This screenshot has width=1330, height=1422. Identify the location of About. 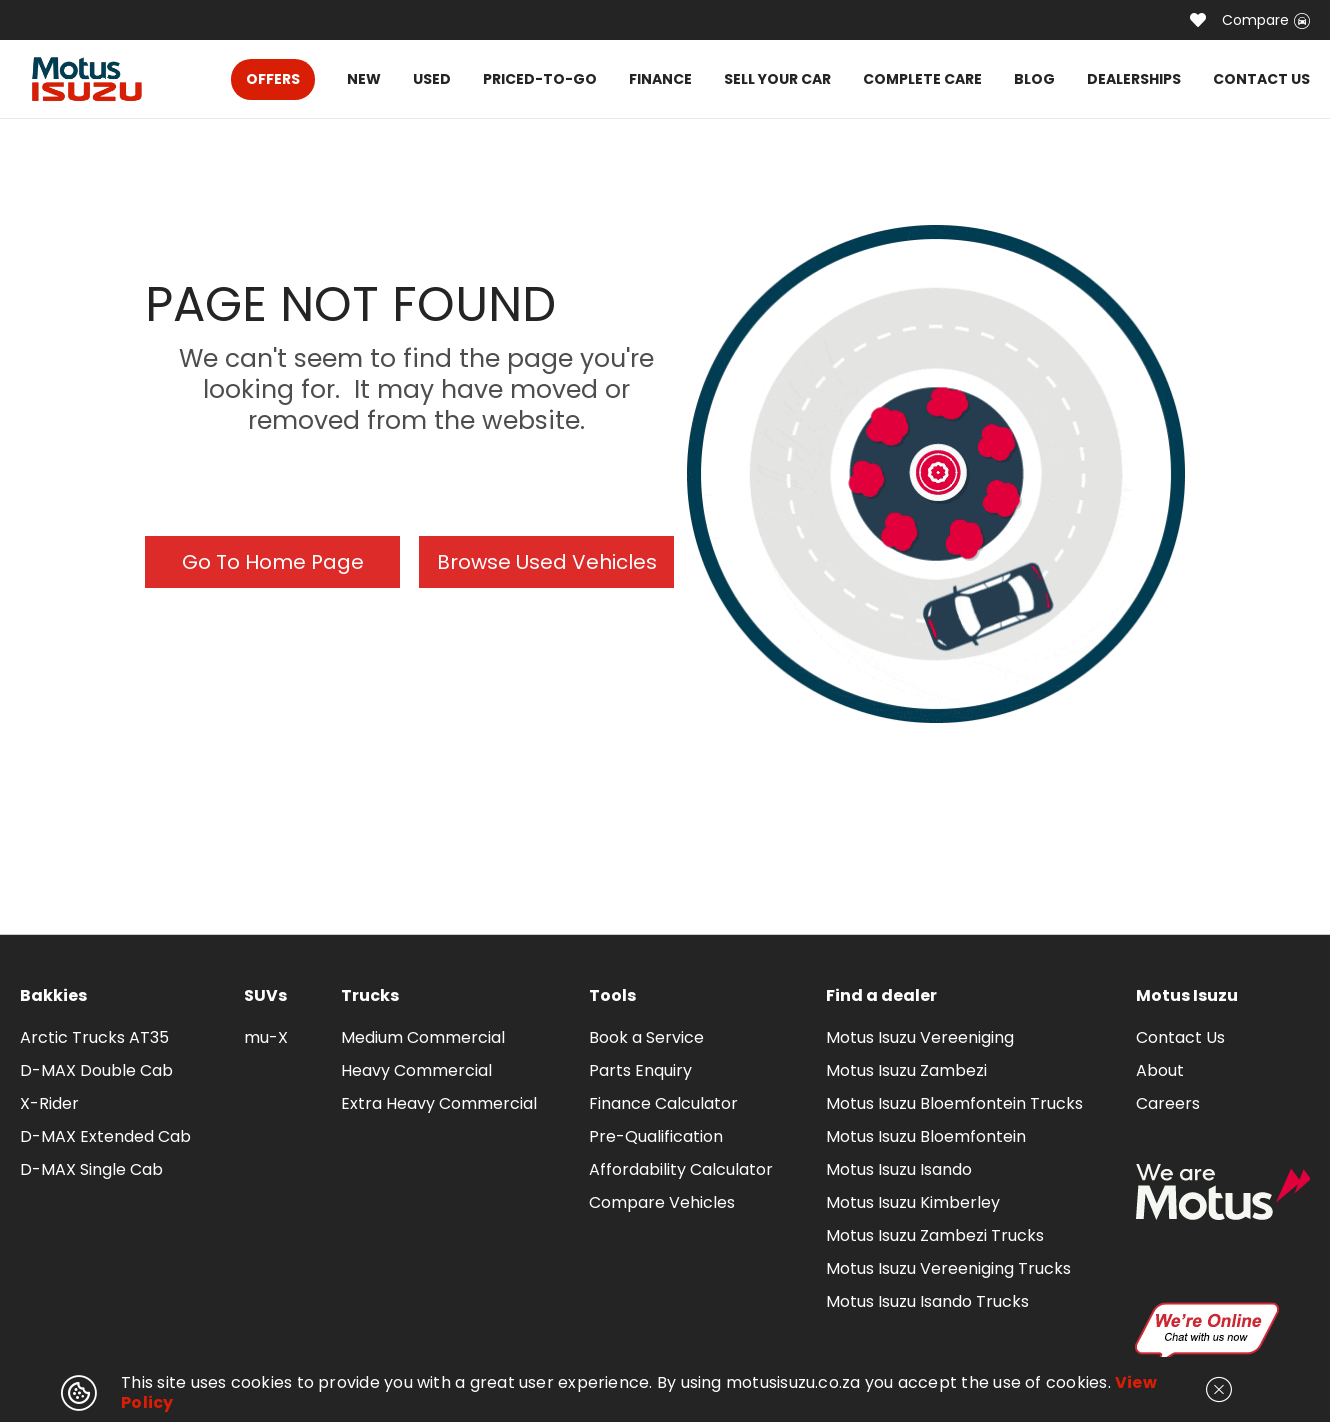
(1160, 1070).